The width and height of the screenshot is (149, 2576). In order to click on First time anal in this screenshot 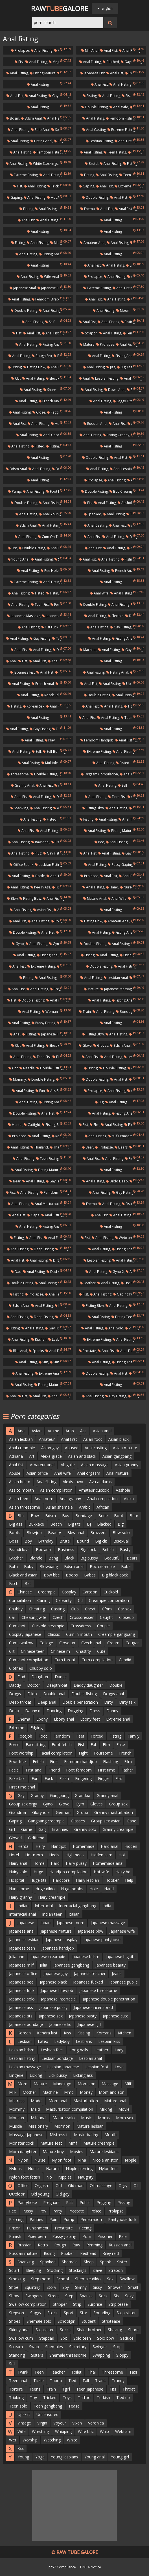, I will do `click(22, 1787)`.